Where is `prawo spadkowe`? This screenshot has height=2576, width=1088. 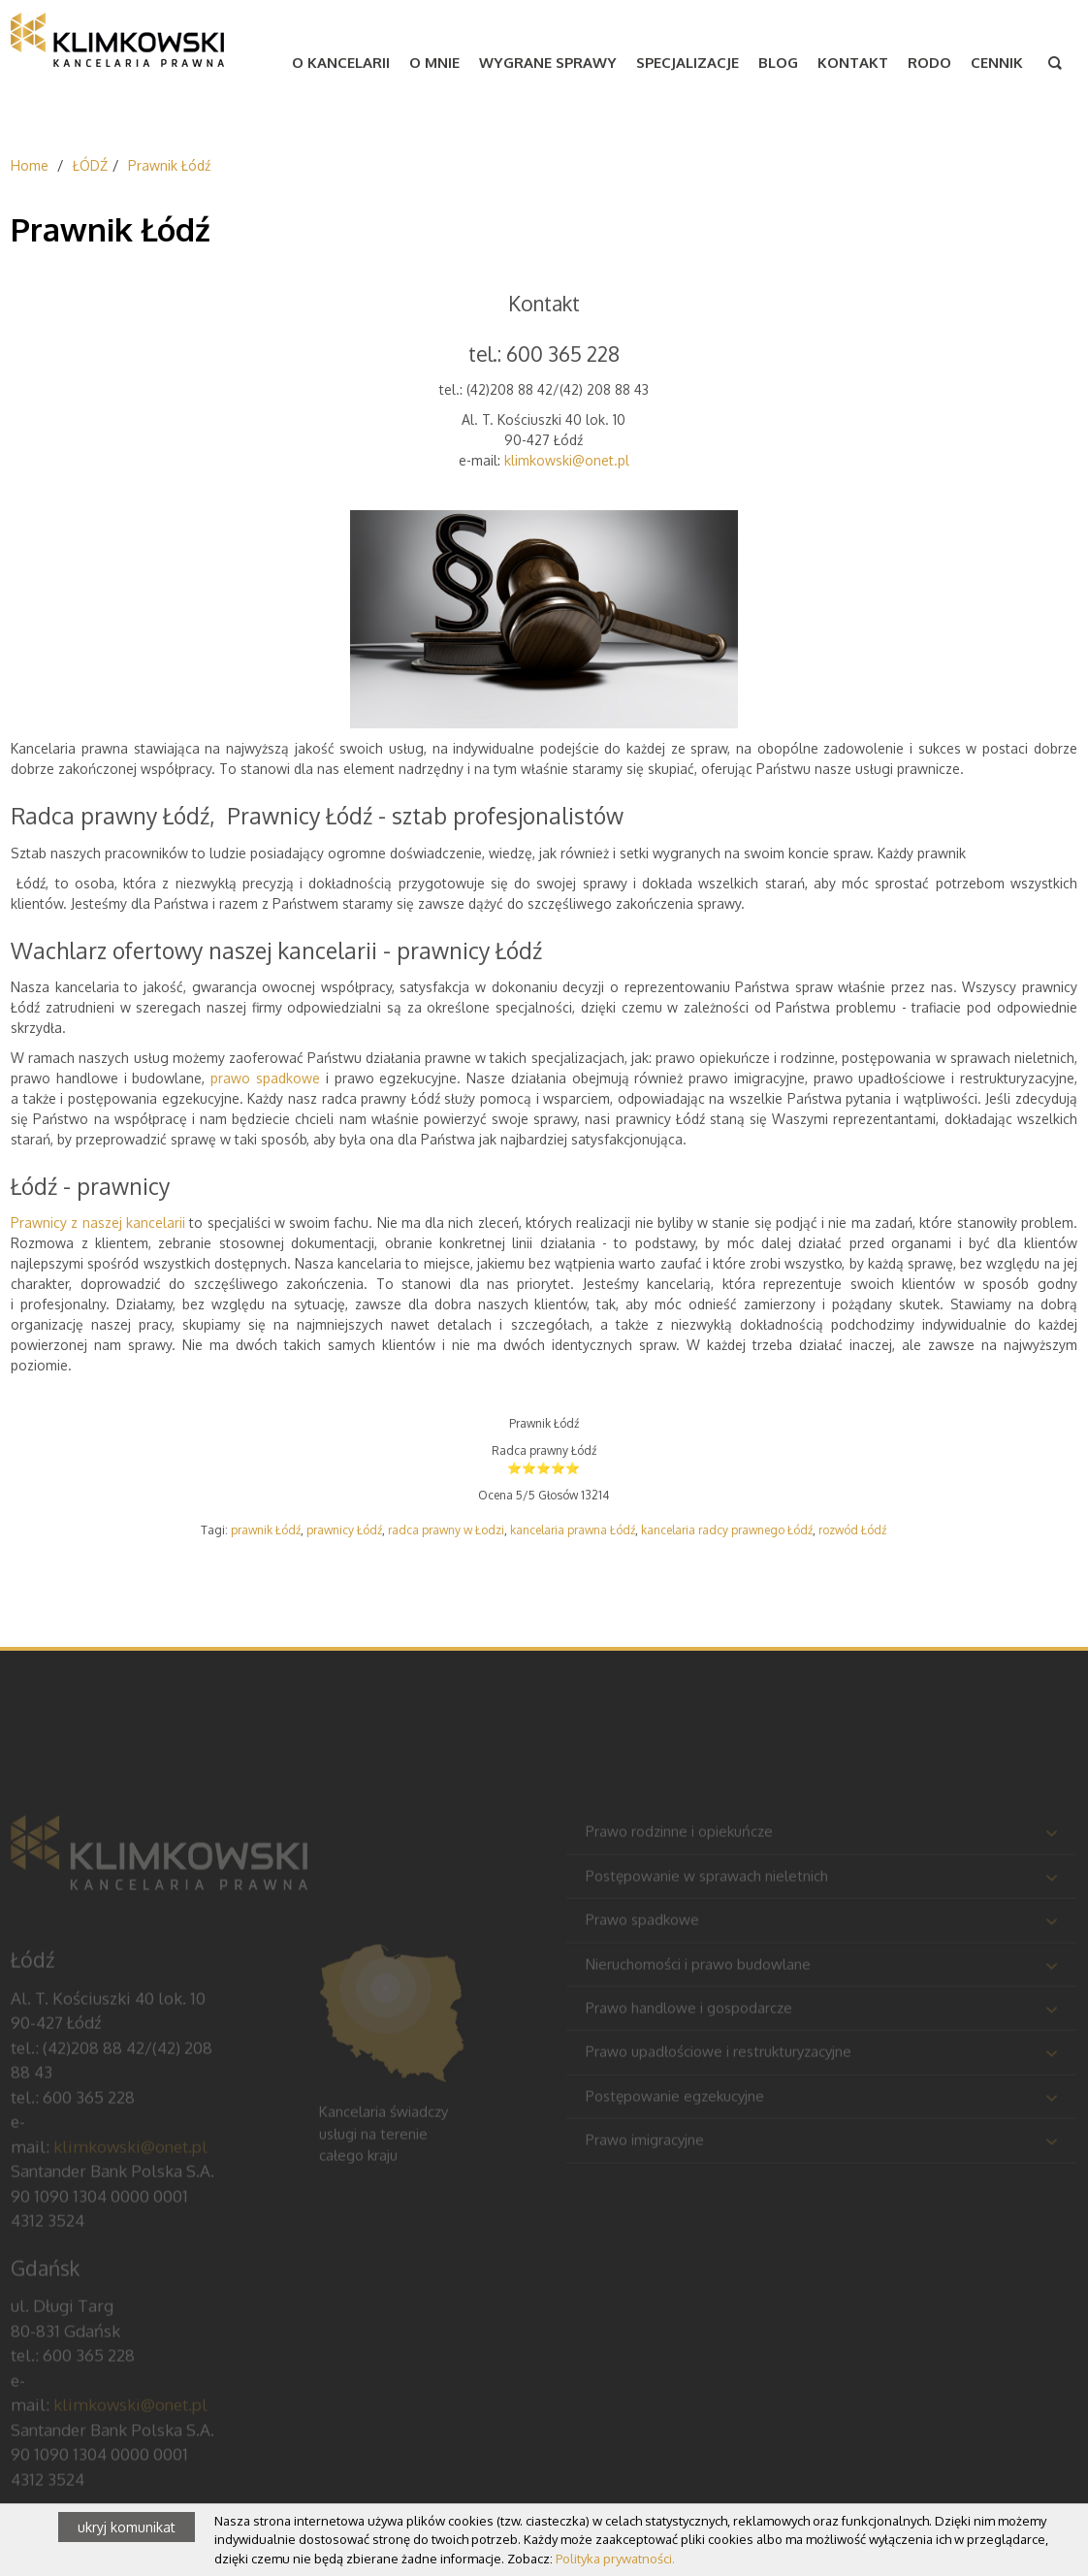 prawo spadkowe is located at coordinates (265, 1078).